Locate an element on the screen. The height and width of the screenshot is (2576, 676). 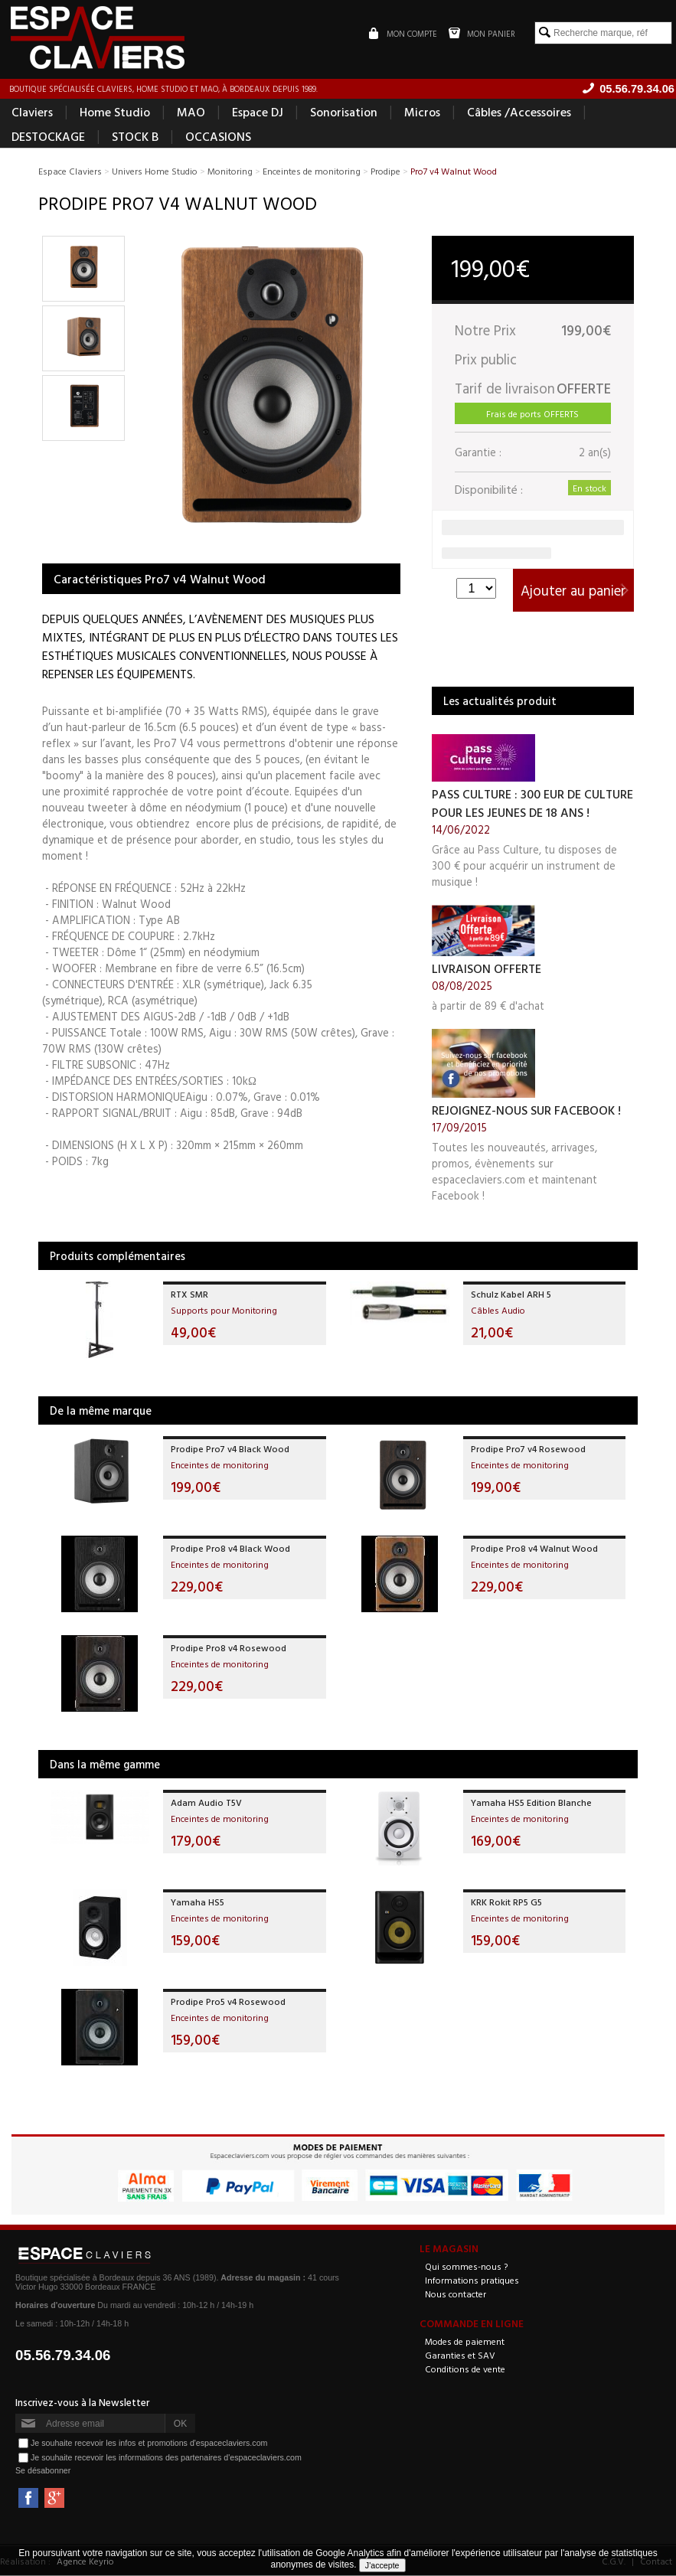
OCCASIONS is located at coordinates (218, 136).